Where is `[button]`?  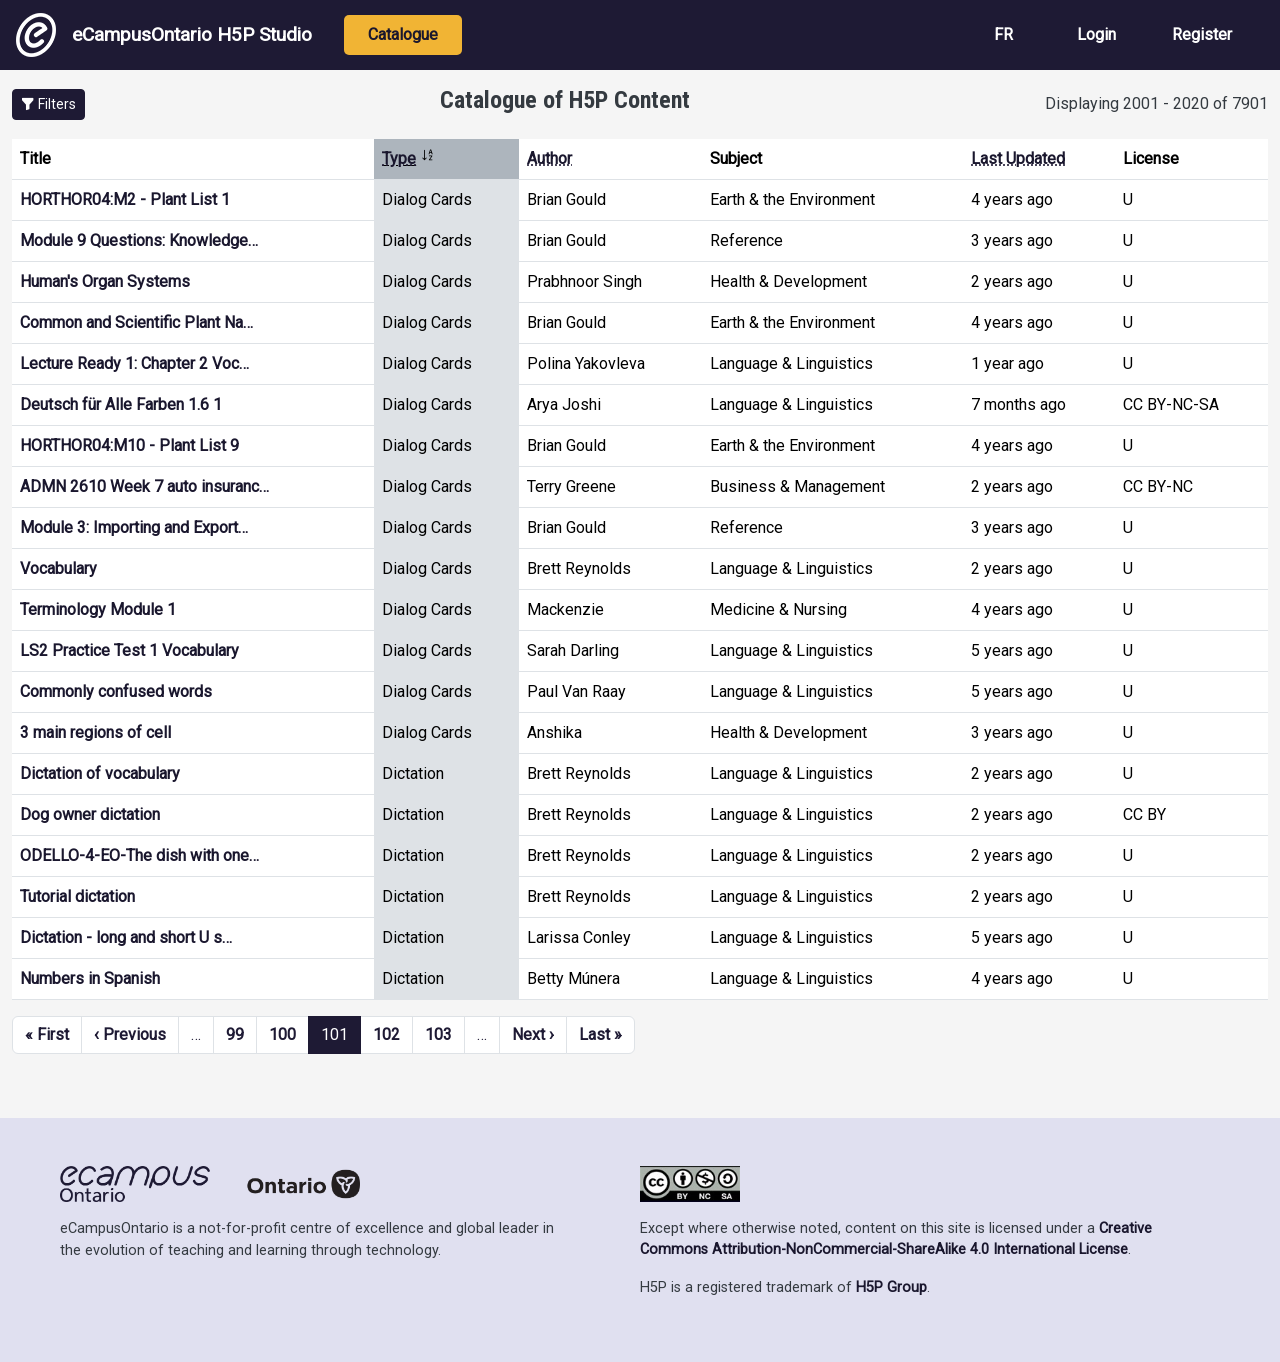 [button] is located at coordinates (48, 104).